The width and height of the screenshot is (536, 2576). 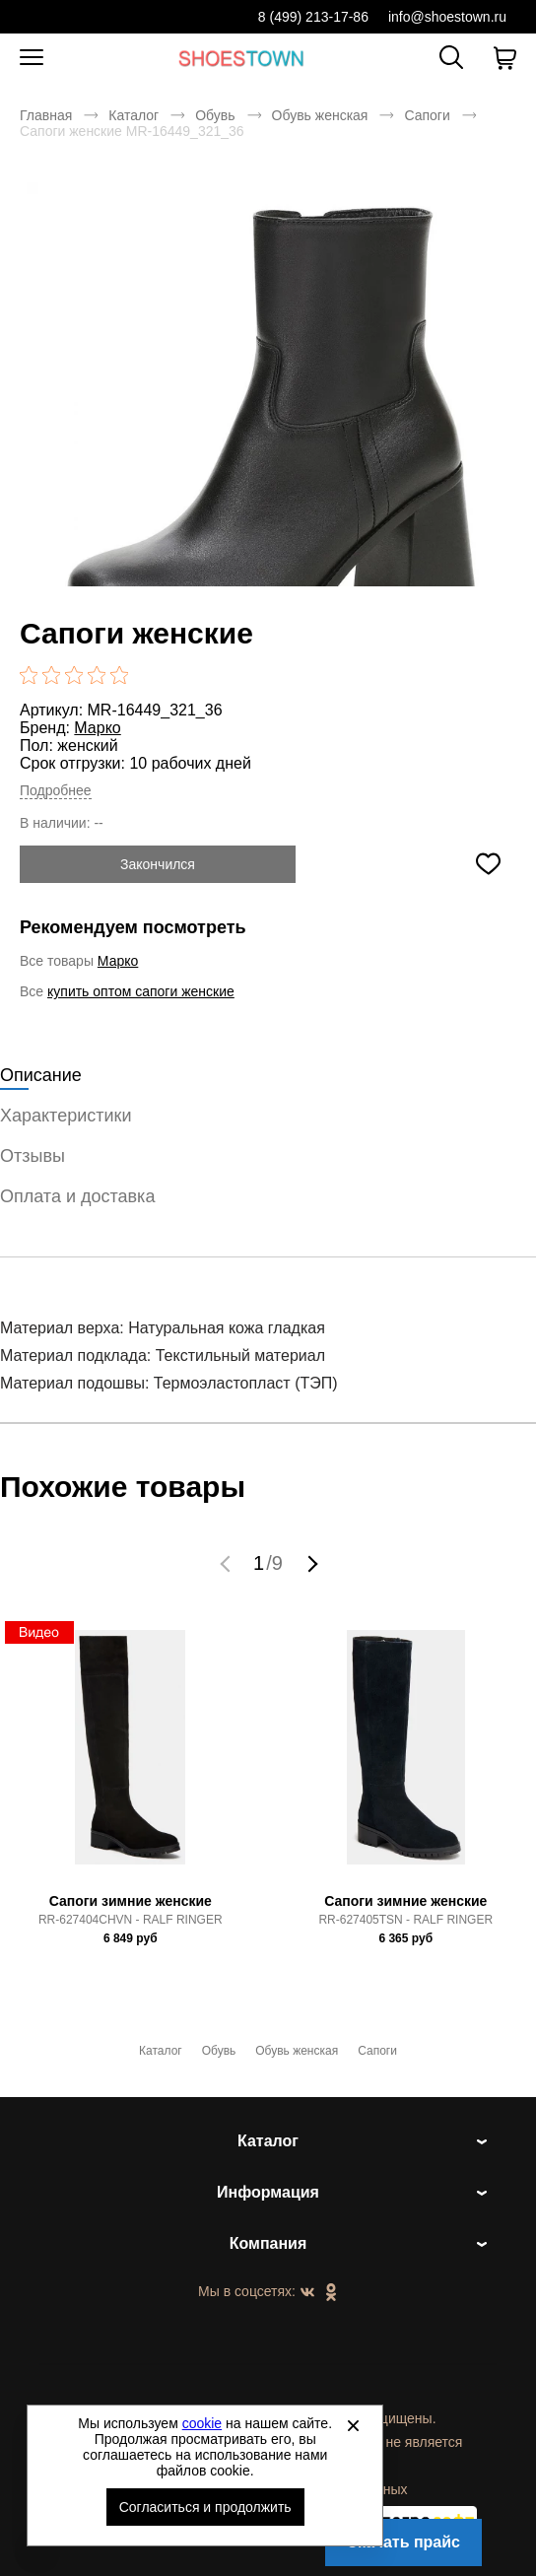 What do you see at coordinates (202, 2423) in the screenshot?
I see `cookie` at bounding box center [202, 2423].